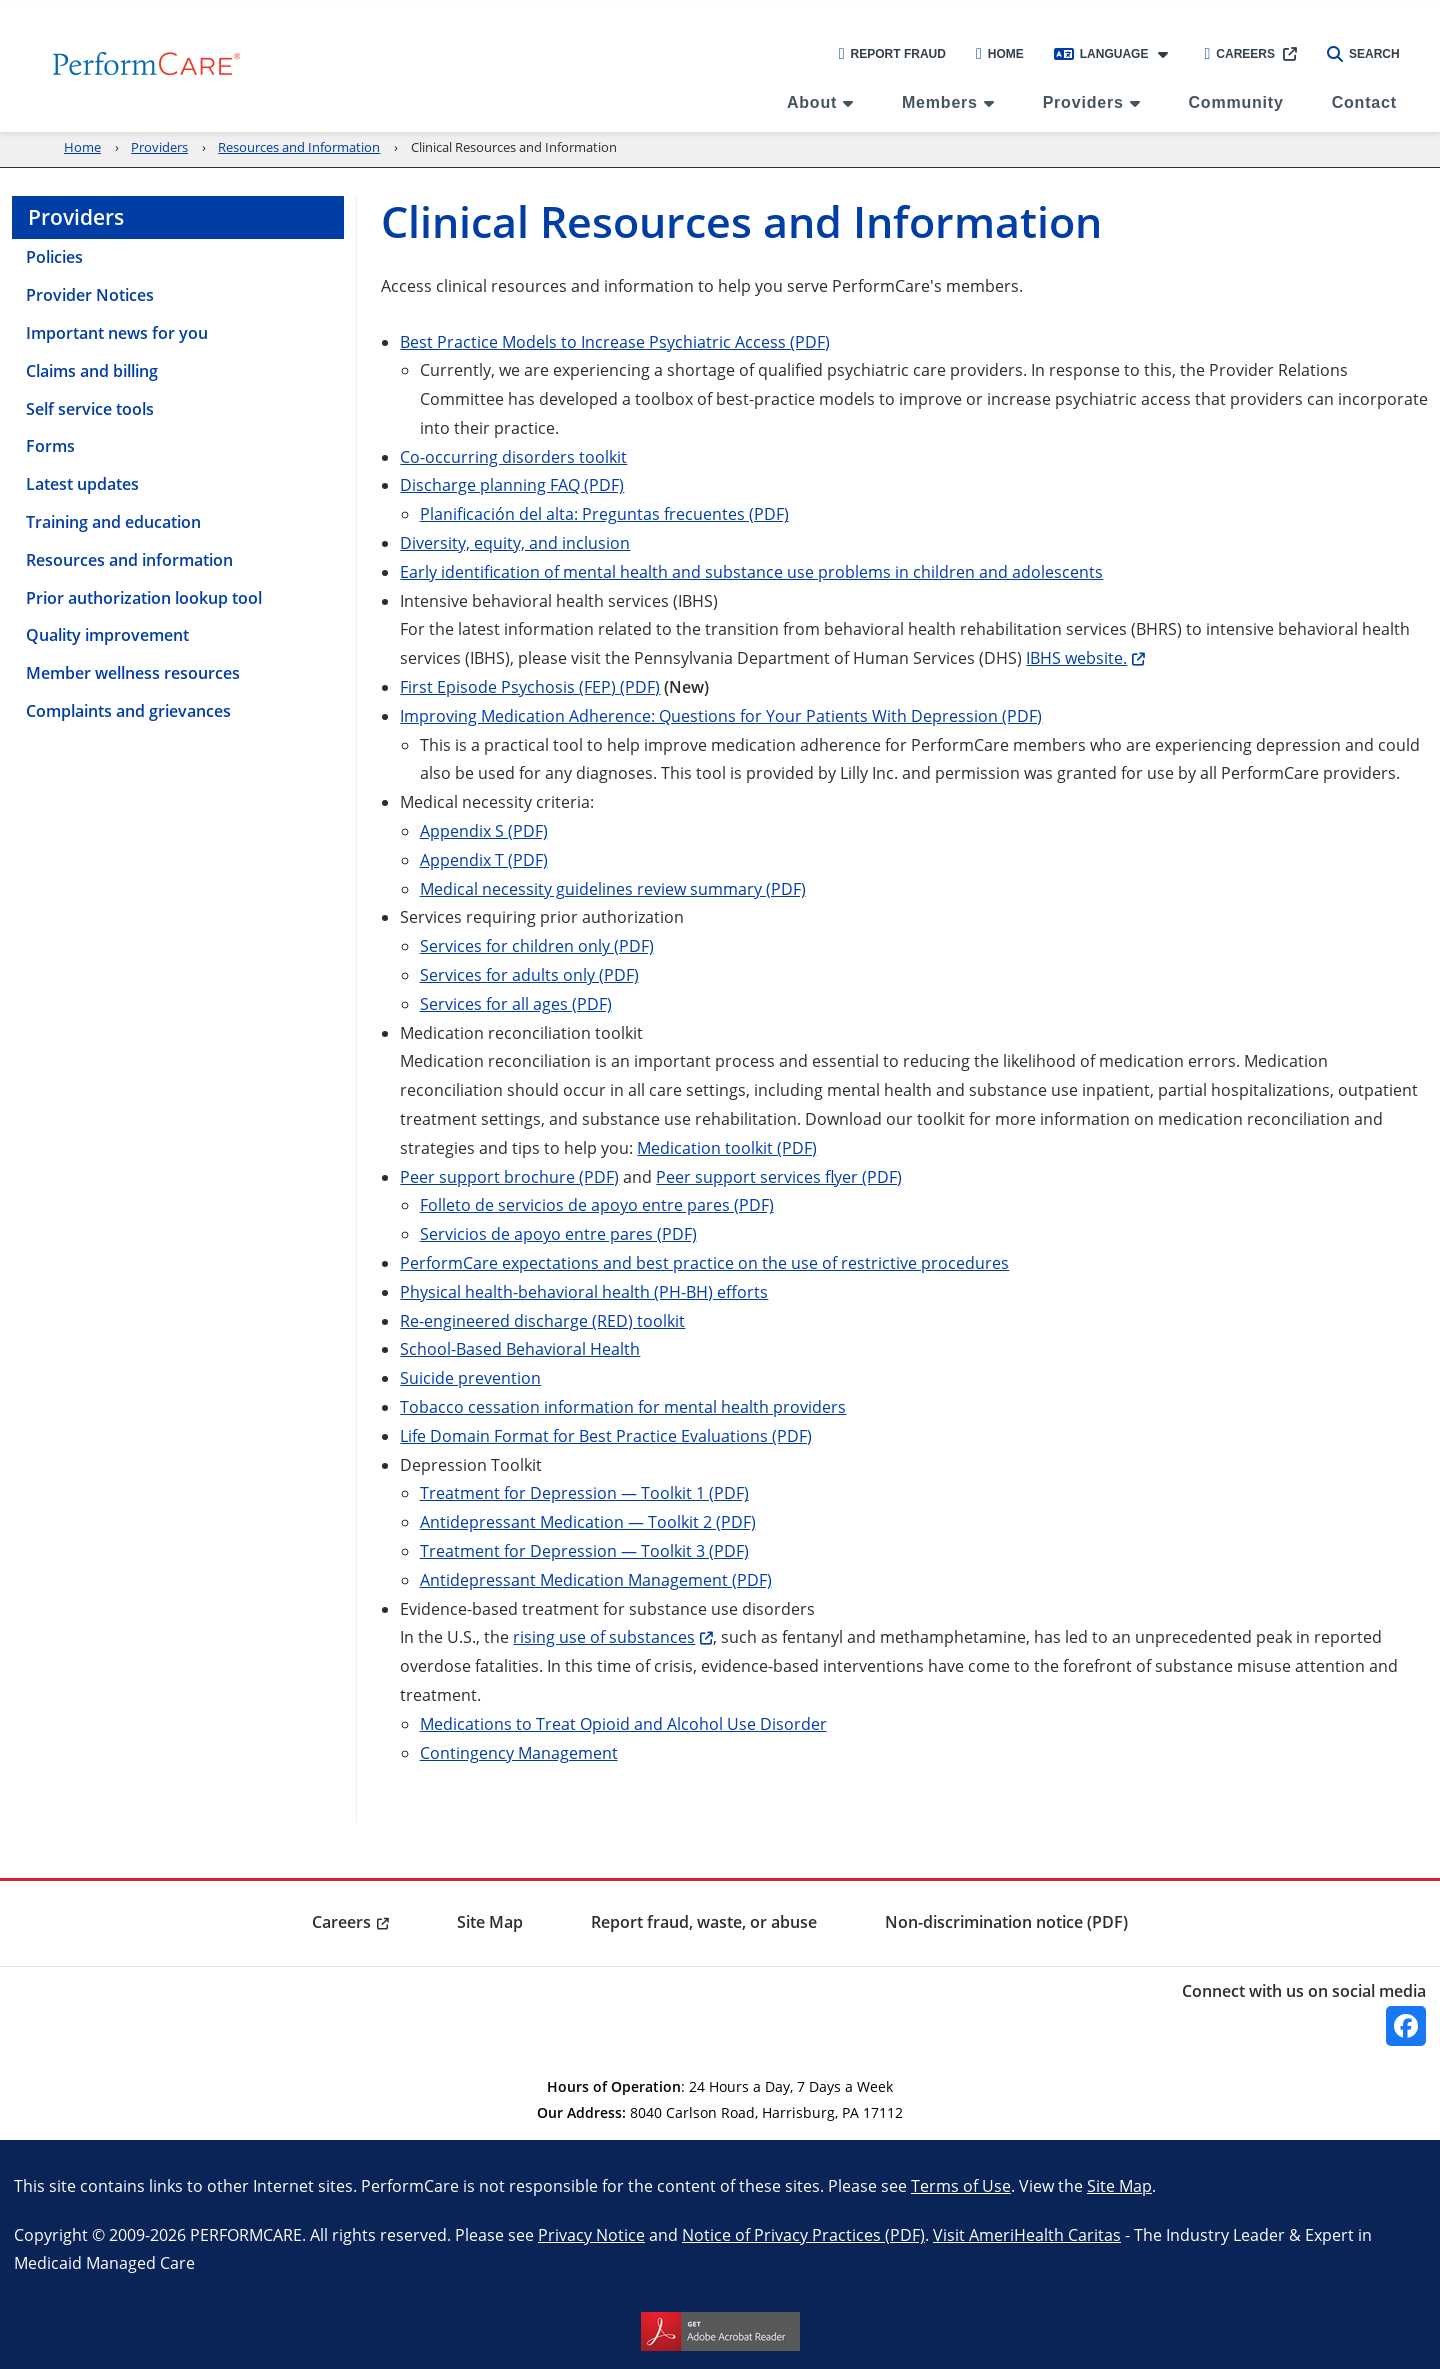  Describe the element at coordinates (1235, 102) in the screenshot. I see `Community [menuitem]` at that location.